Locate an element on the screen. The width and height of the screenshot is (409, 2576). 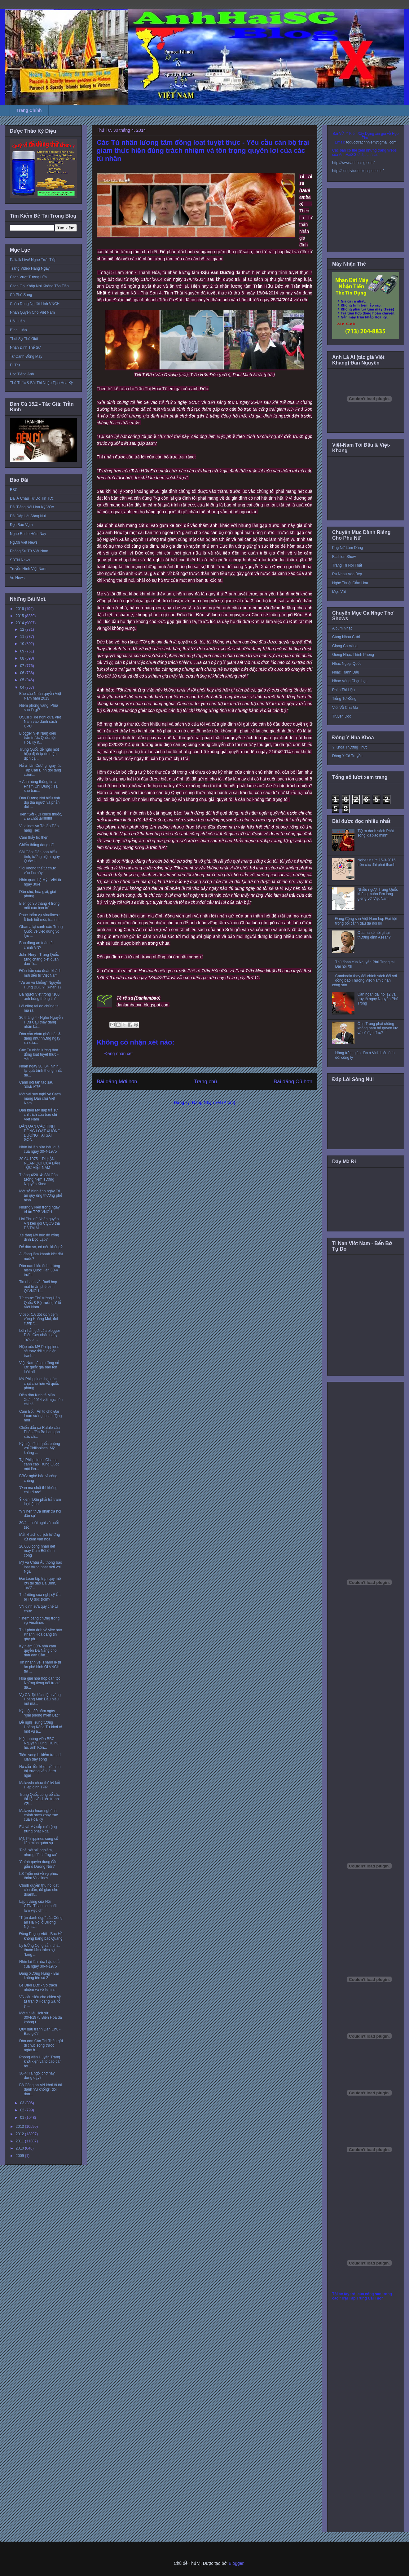
Xe tăng Mỹ húc đổ cổng dinh Độc Lập? is located at coordinates (39, 1237).